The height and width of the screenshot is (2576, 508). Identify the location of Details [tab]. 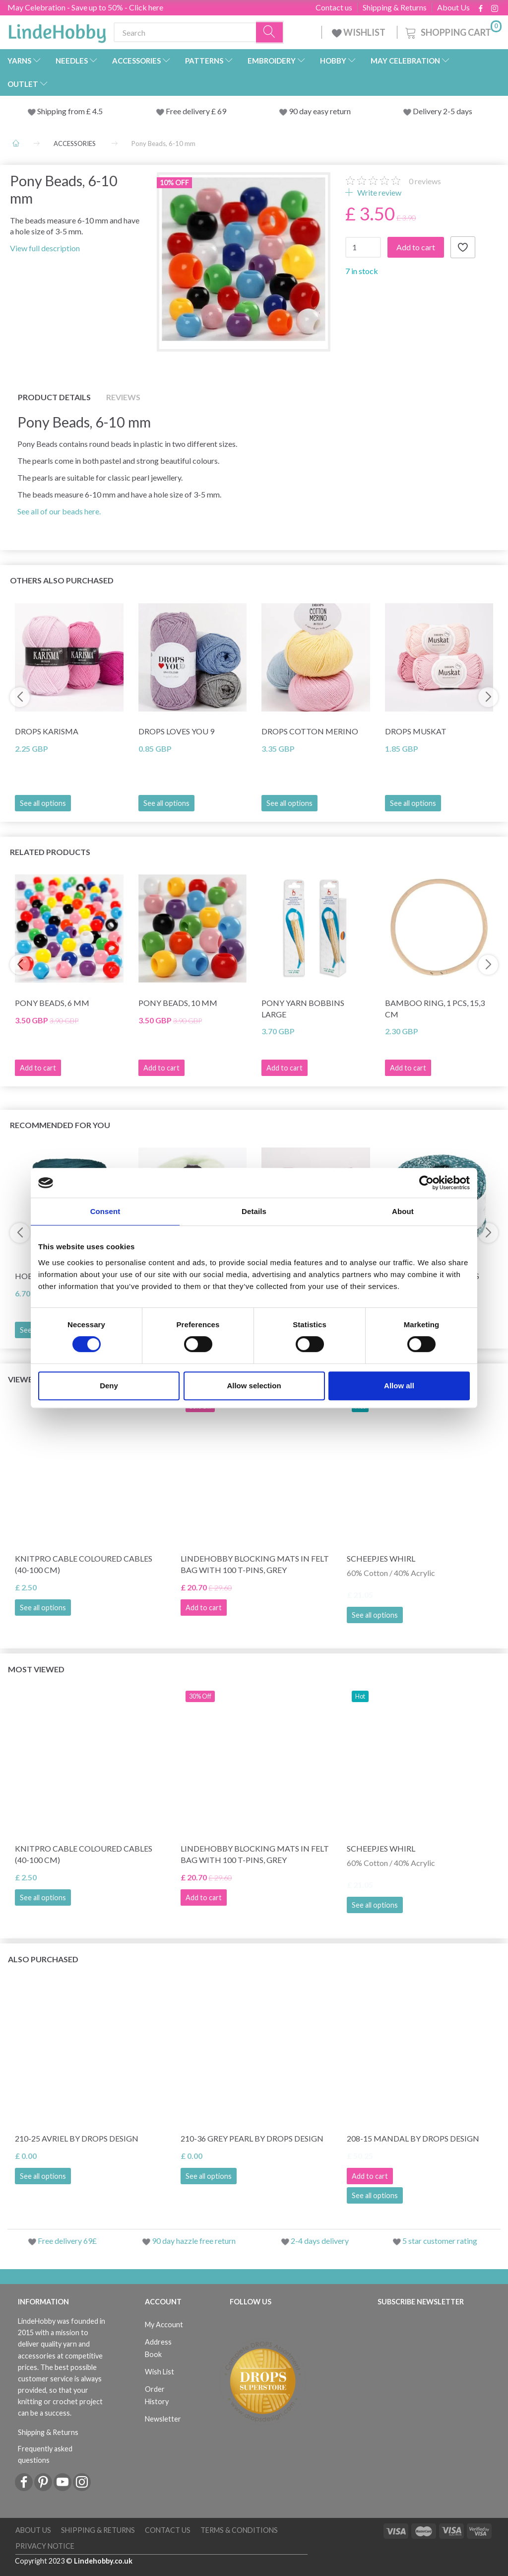
(254, 1211).